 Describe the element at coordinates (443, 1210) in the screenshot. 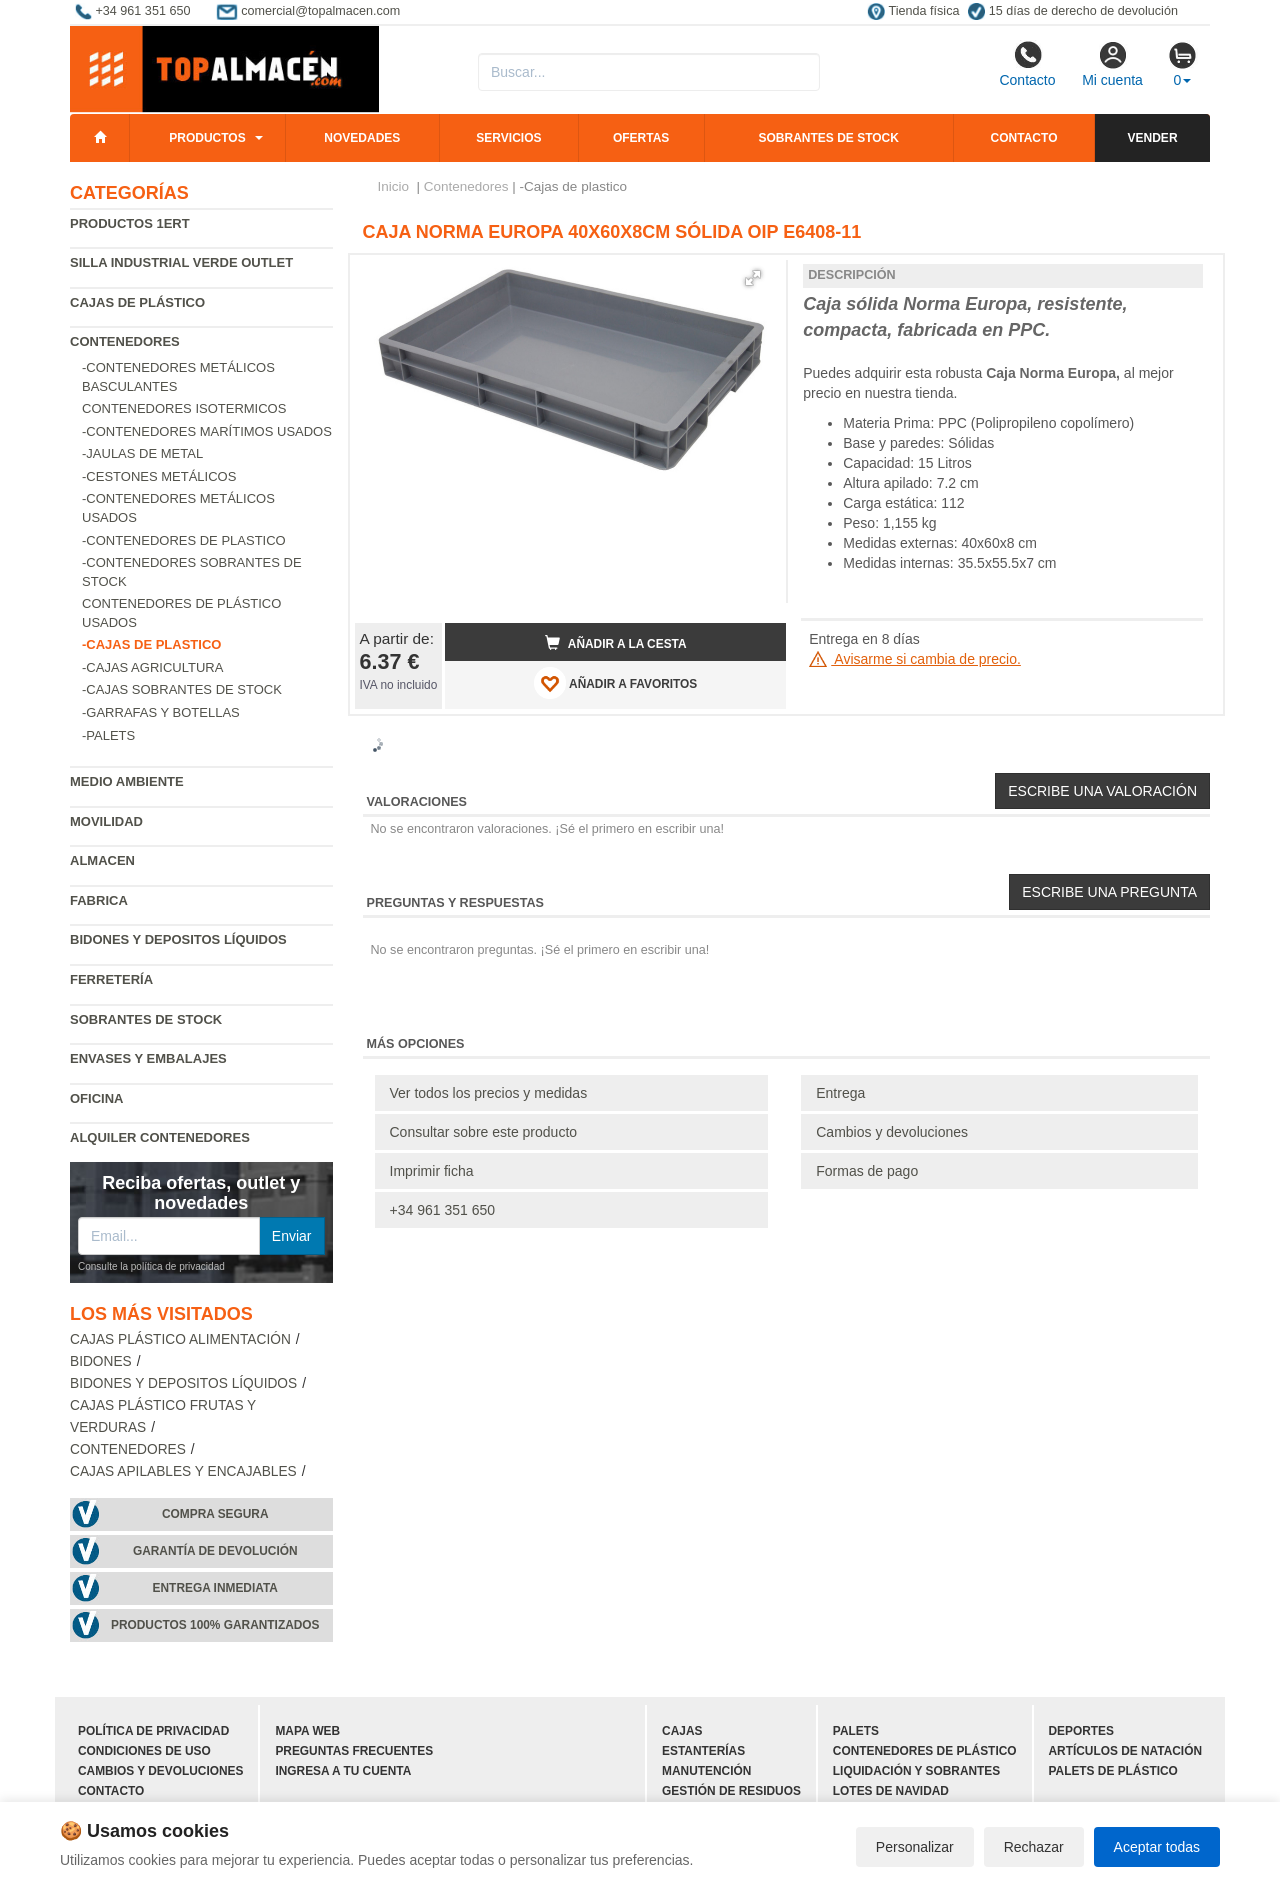

I see `+34 961 351 650` at that location.